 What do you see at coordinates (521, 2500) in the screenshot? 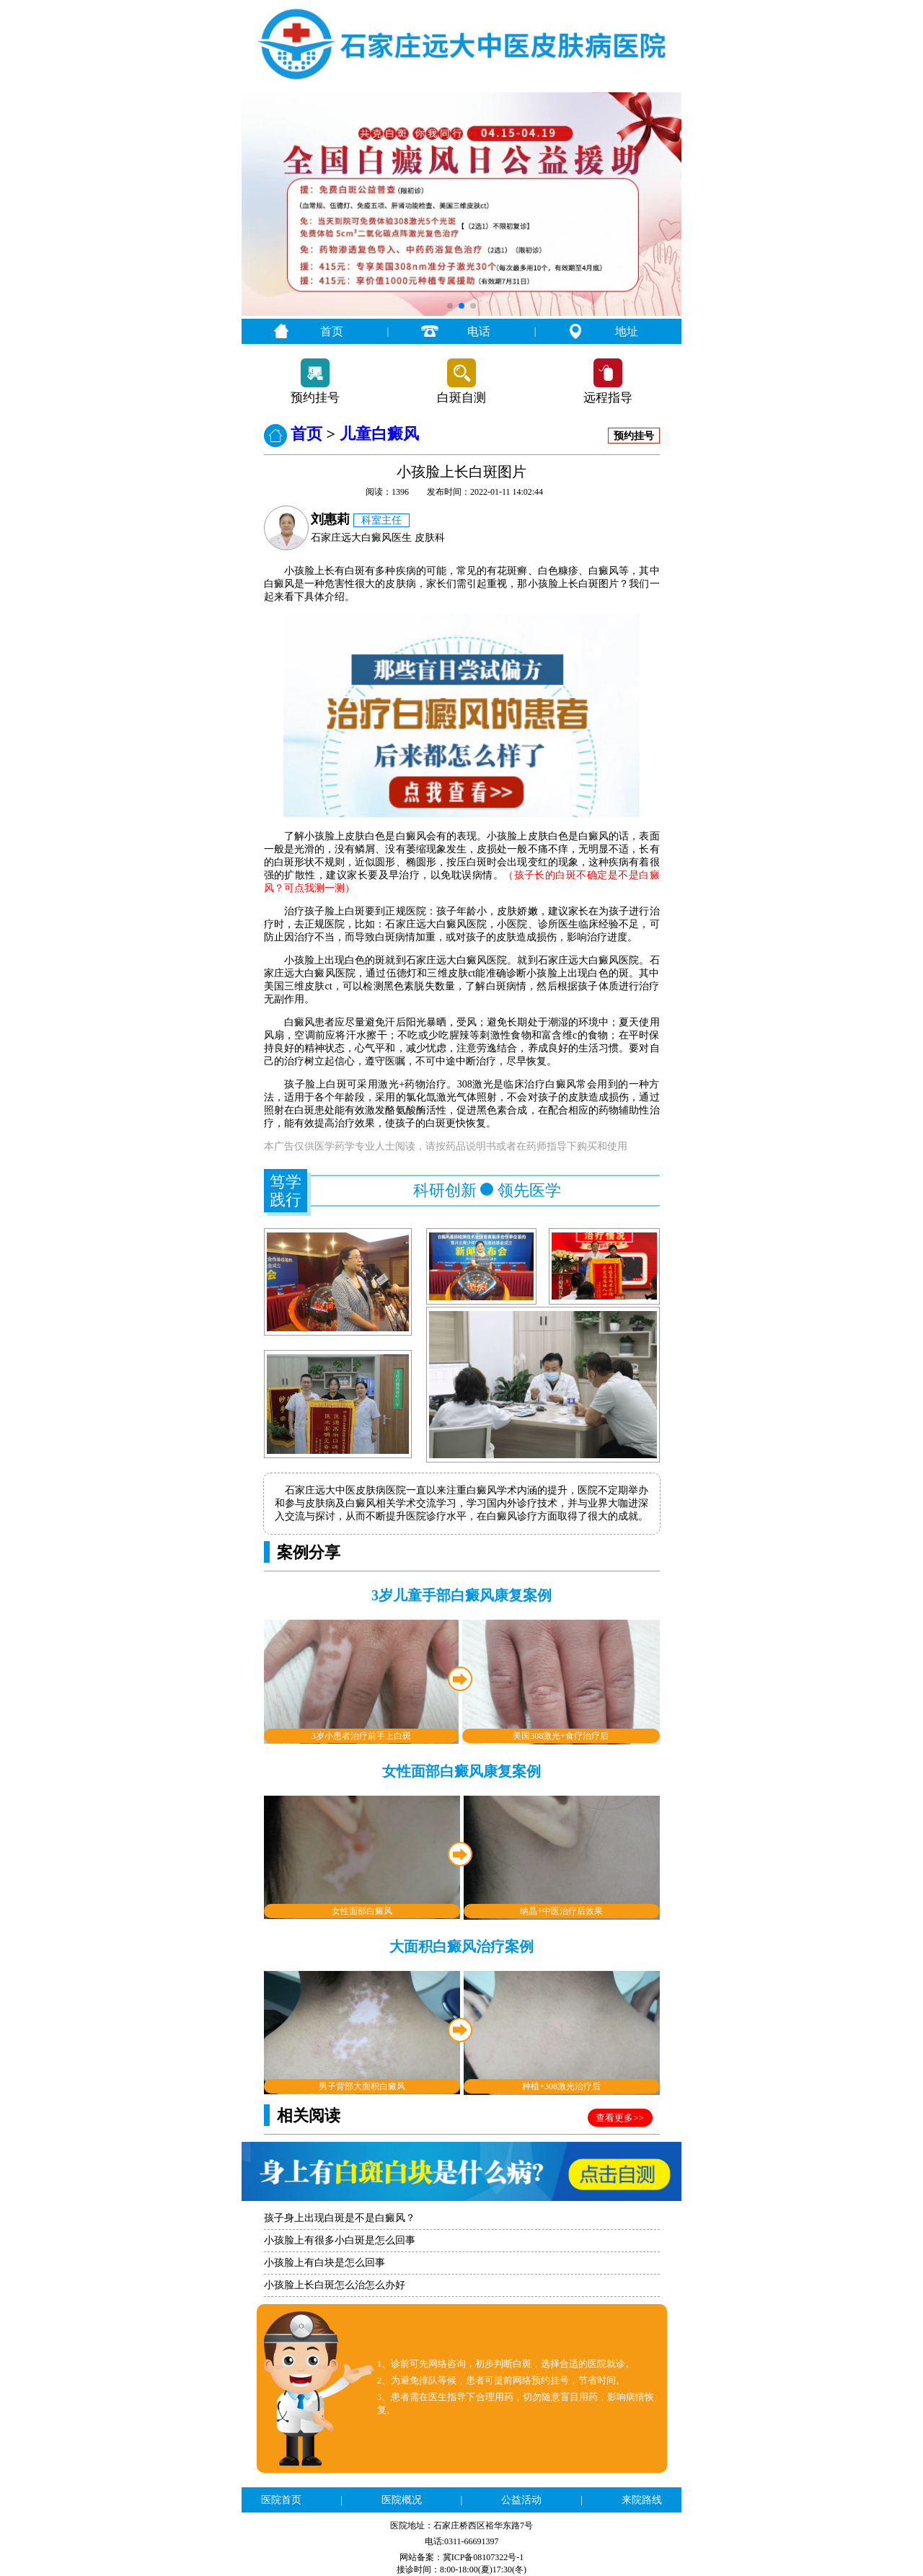
I see `公益活动` at bounding box center [521, 2500].